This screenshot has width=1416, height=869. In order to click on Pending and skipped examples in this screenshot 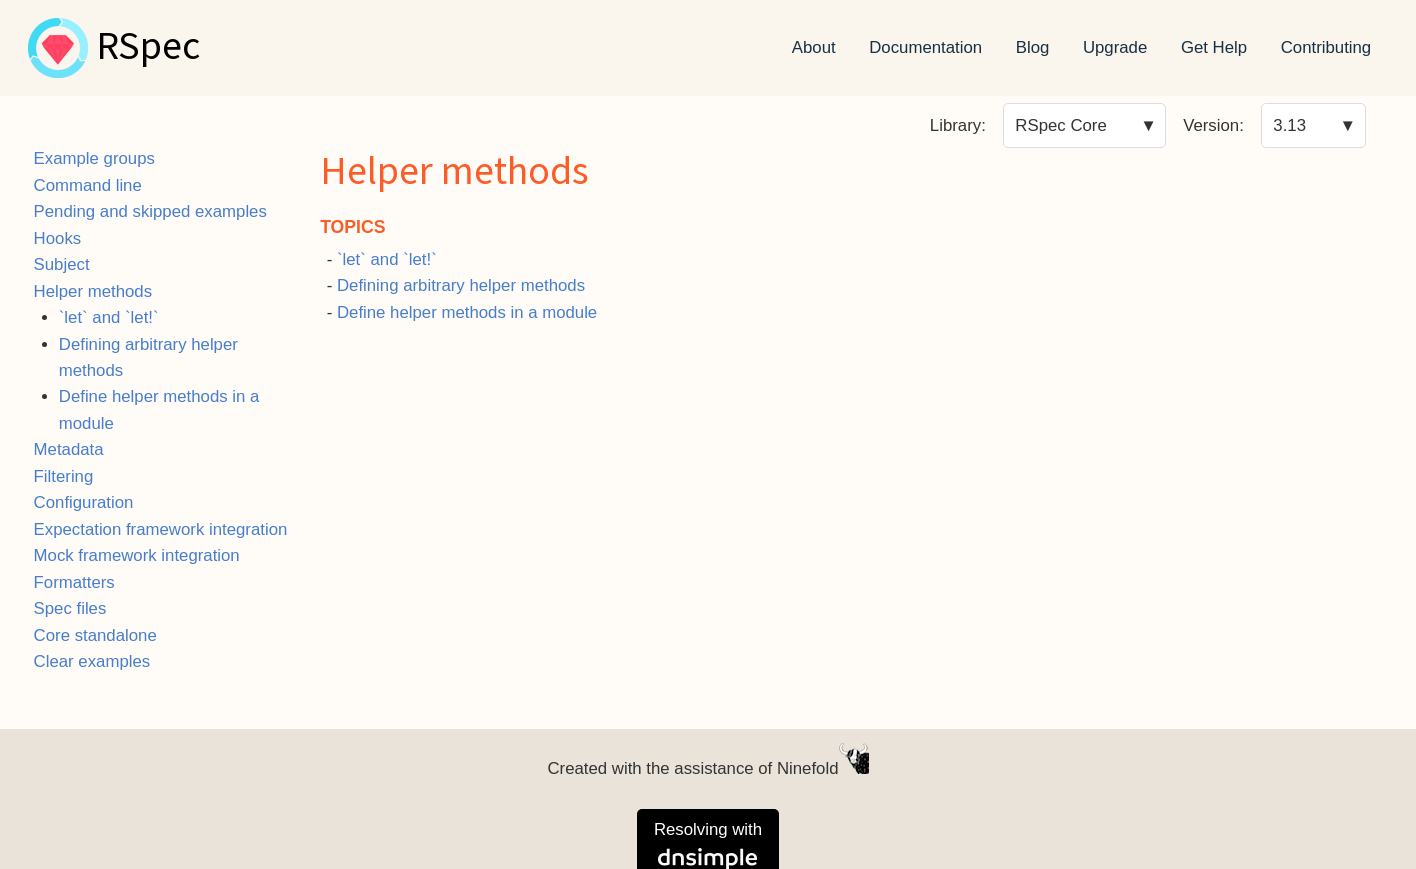, I will do `click(150, 211)`.